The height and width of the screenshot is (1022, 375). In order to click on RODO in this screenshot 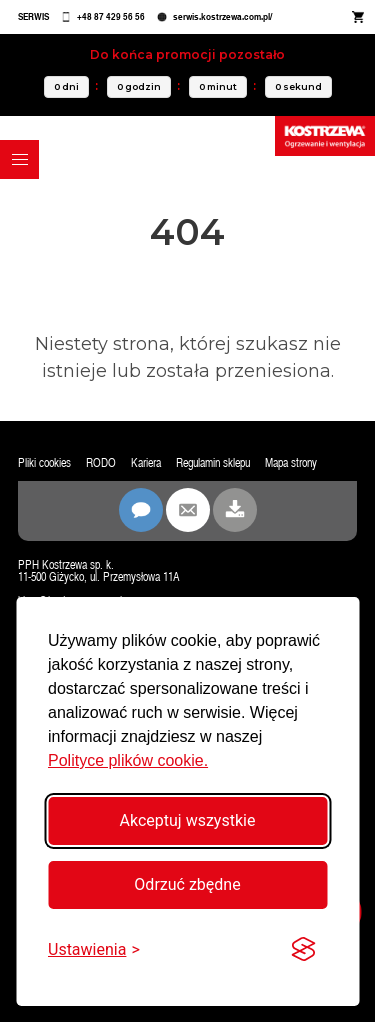, I will do `click(101, 463)`.